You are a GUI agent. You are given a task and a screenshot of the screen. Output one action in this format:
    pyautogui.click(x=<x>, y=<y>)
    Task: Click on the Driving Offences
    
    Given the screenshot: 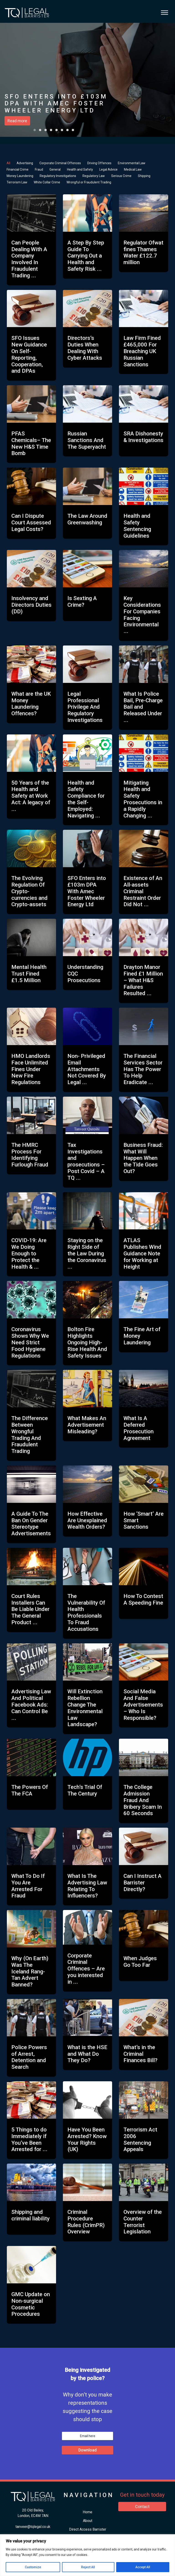 What is the action you would take?
    pyautogui.click(x=99, y=163)
    